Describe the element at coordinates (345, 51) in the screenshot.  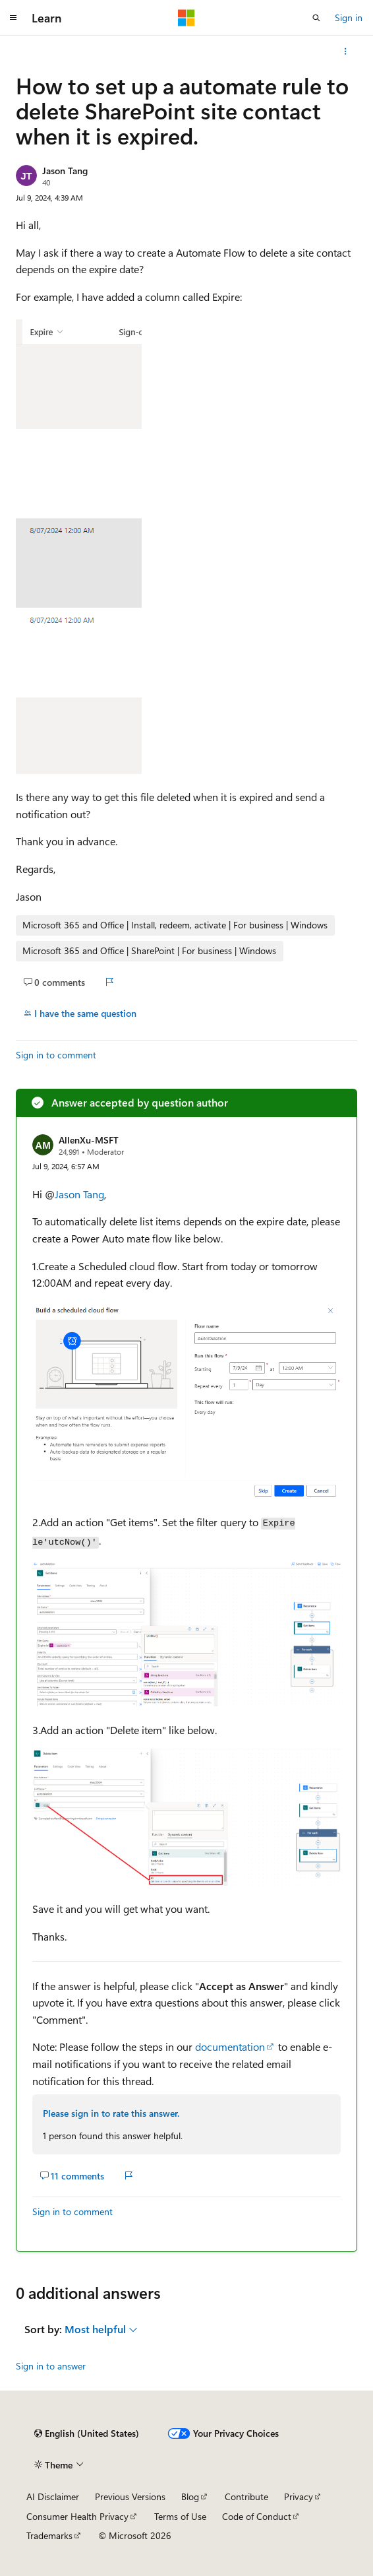
I see `[More actions]` at that location.